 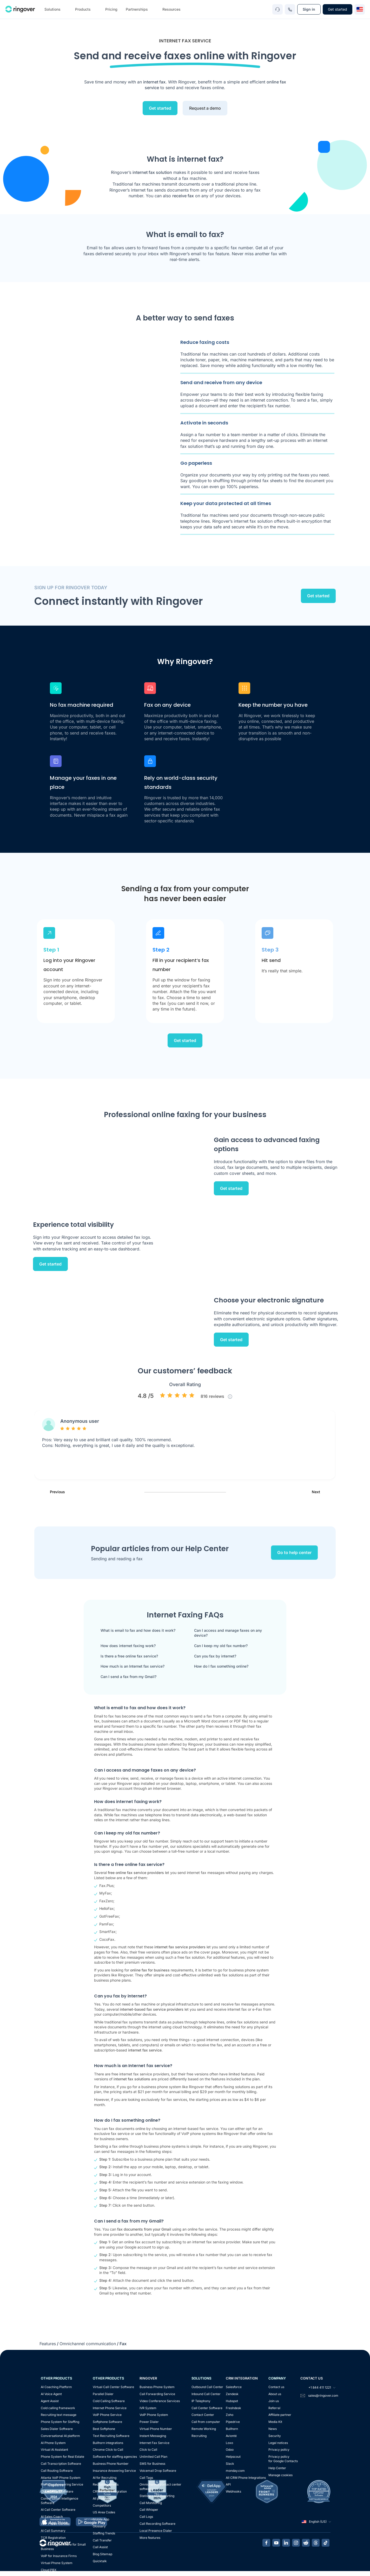 What do you see at coordinates (154, 2443) in the screenshot?
I see `Internet Fax Service` at bounding box center [154, 2443].